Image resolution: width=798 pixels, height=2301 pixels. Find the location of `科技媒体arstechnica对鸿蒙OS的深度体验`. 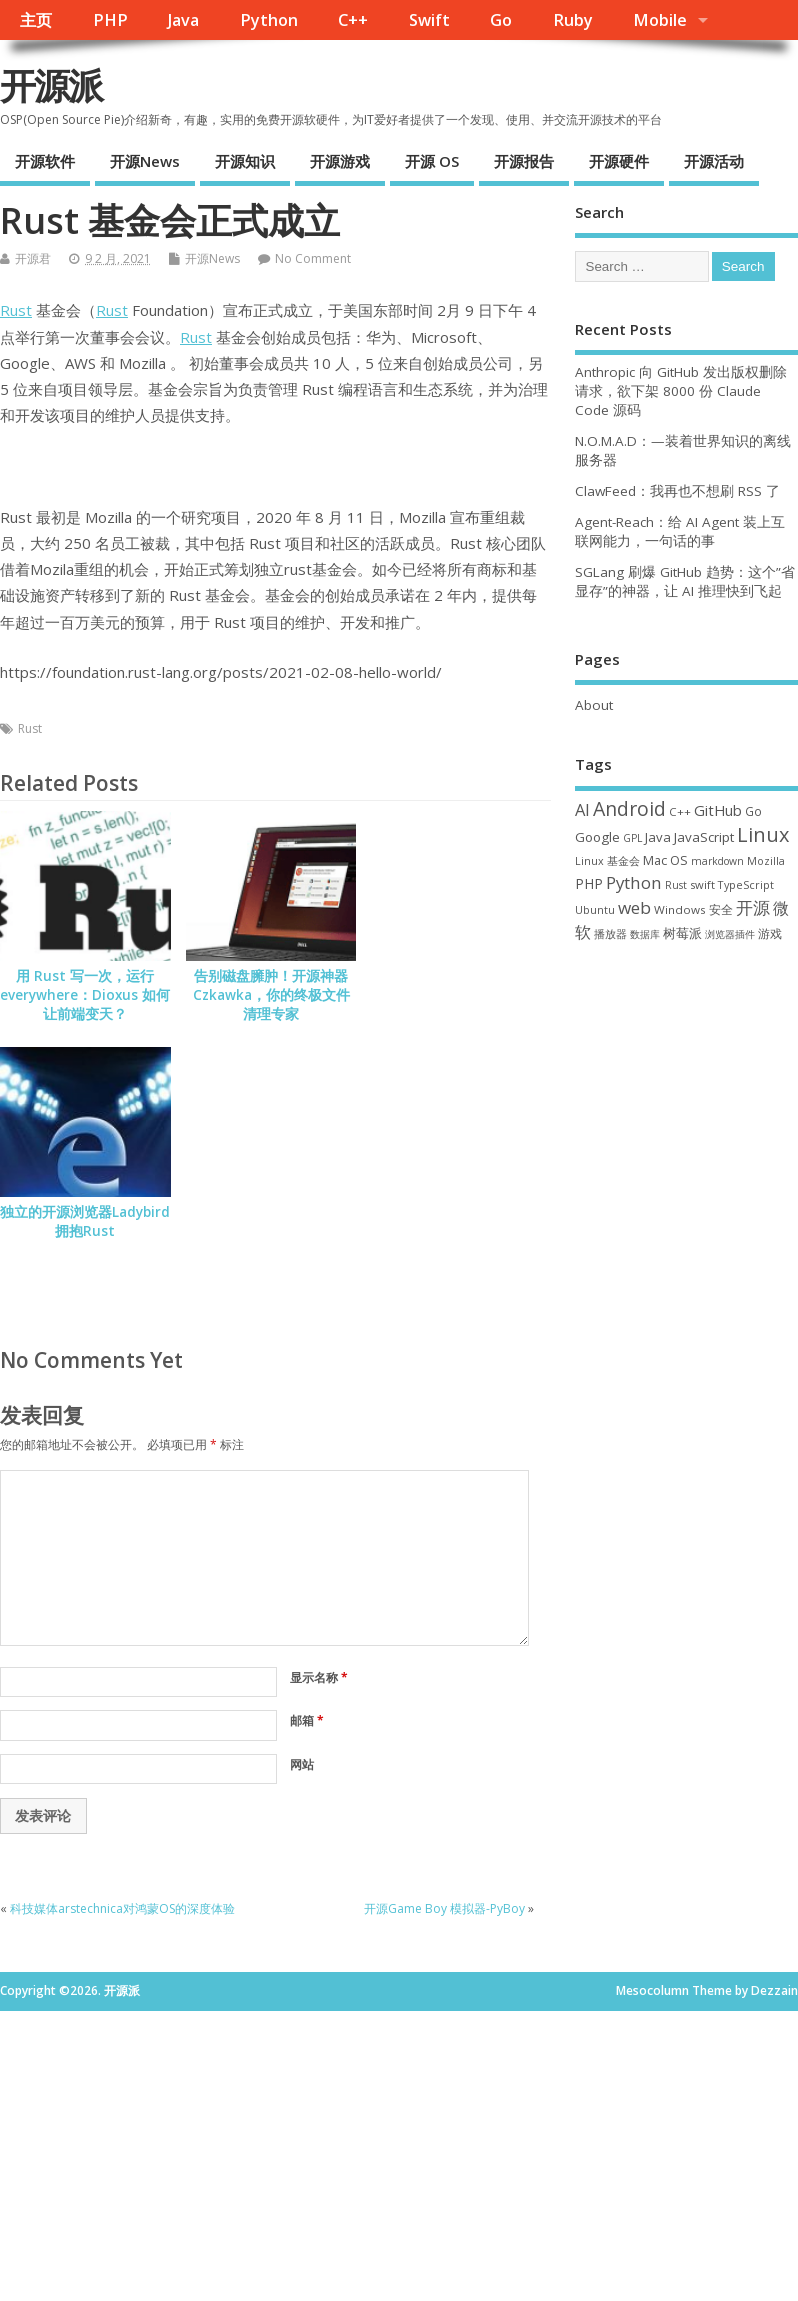

科技媒体arstechnica对鸿蒙OS的深度体验 is located at coordinates (122, 1908).